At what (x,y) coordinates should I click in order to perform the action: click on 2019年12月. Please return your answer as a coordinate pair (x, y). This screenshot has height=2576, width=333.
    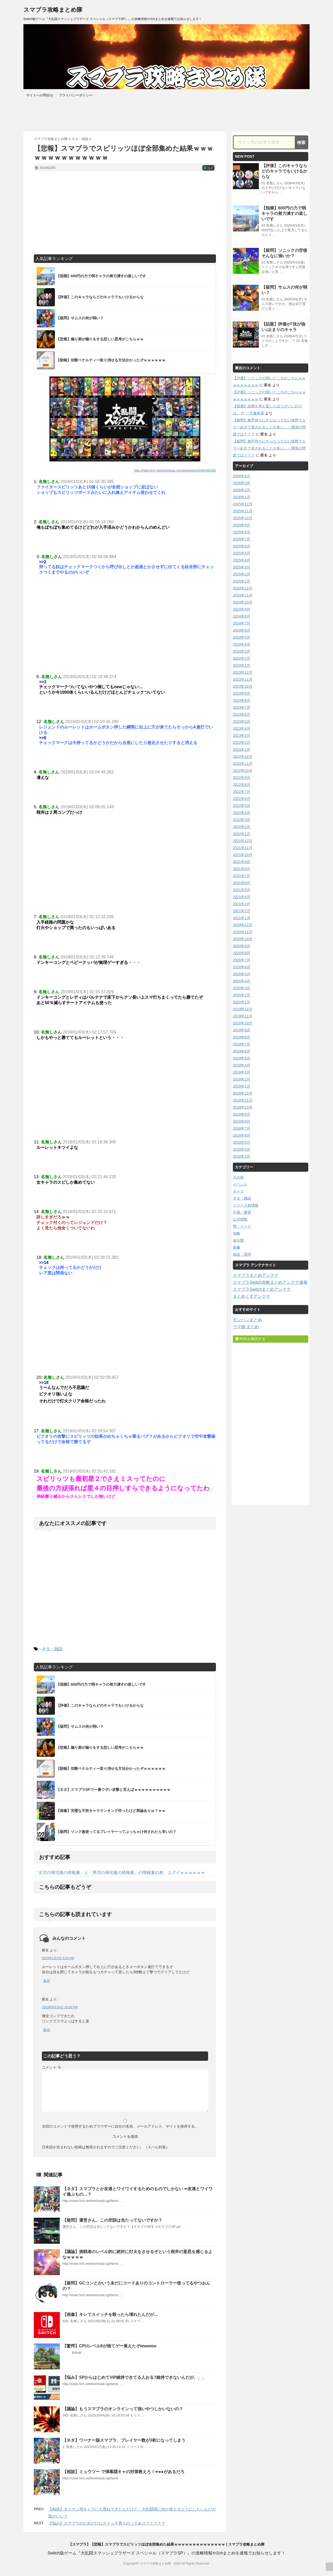
    Looking at the image, I should click on (242, 1009).